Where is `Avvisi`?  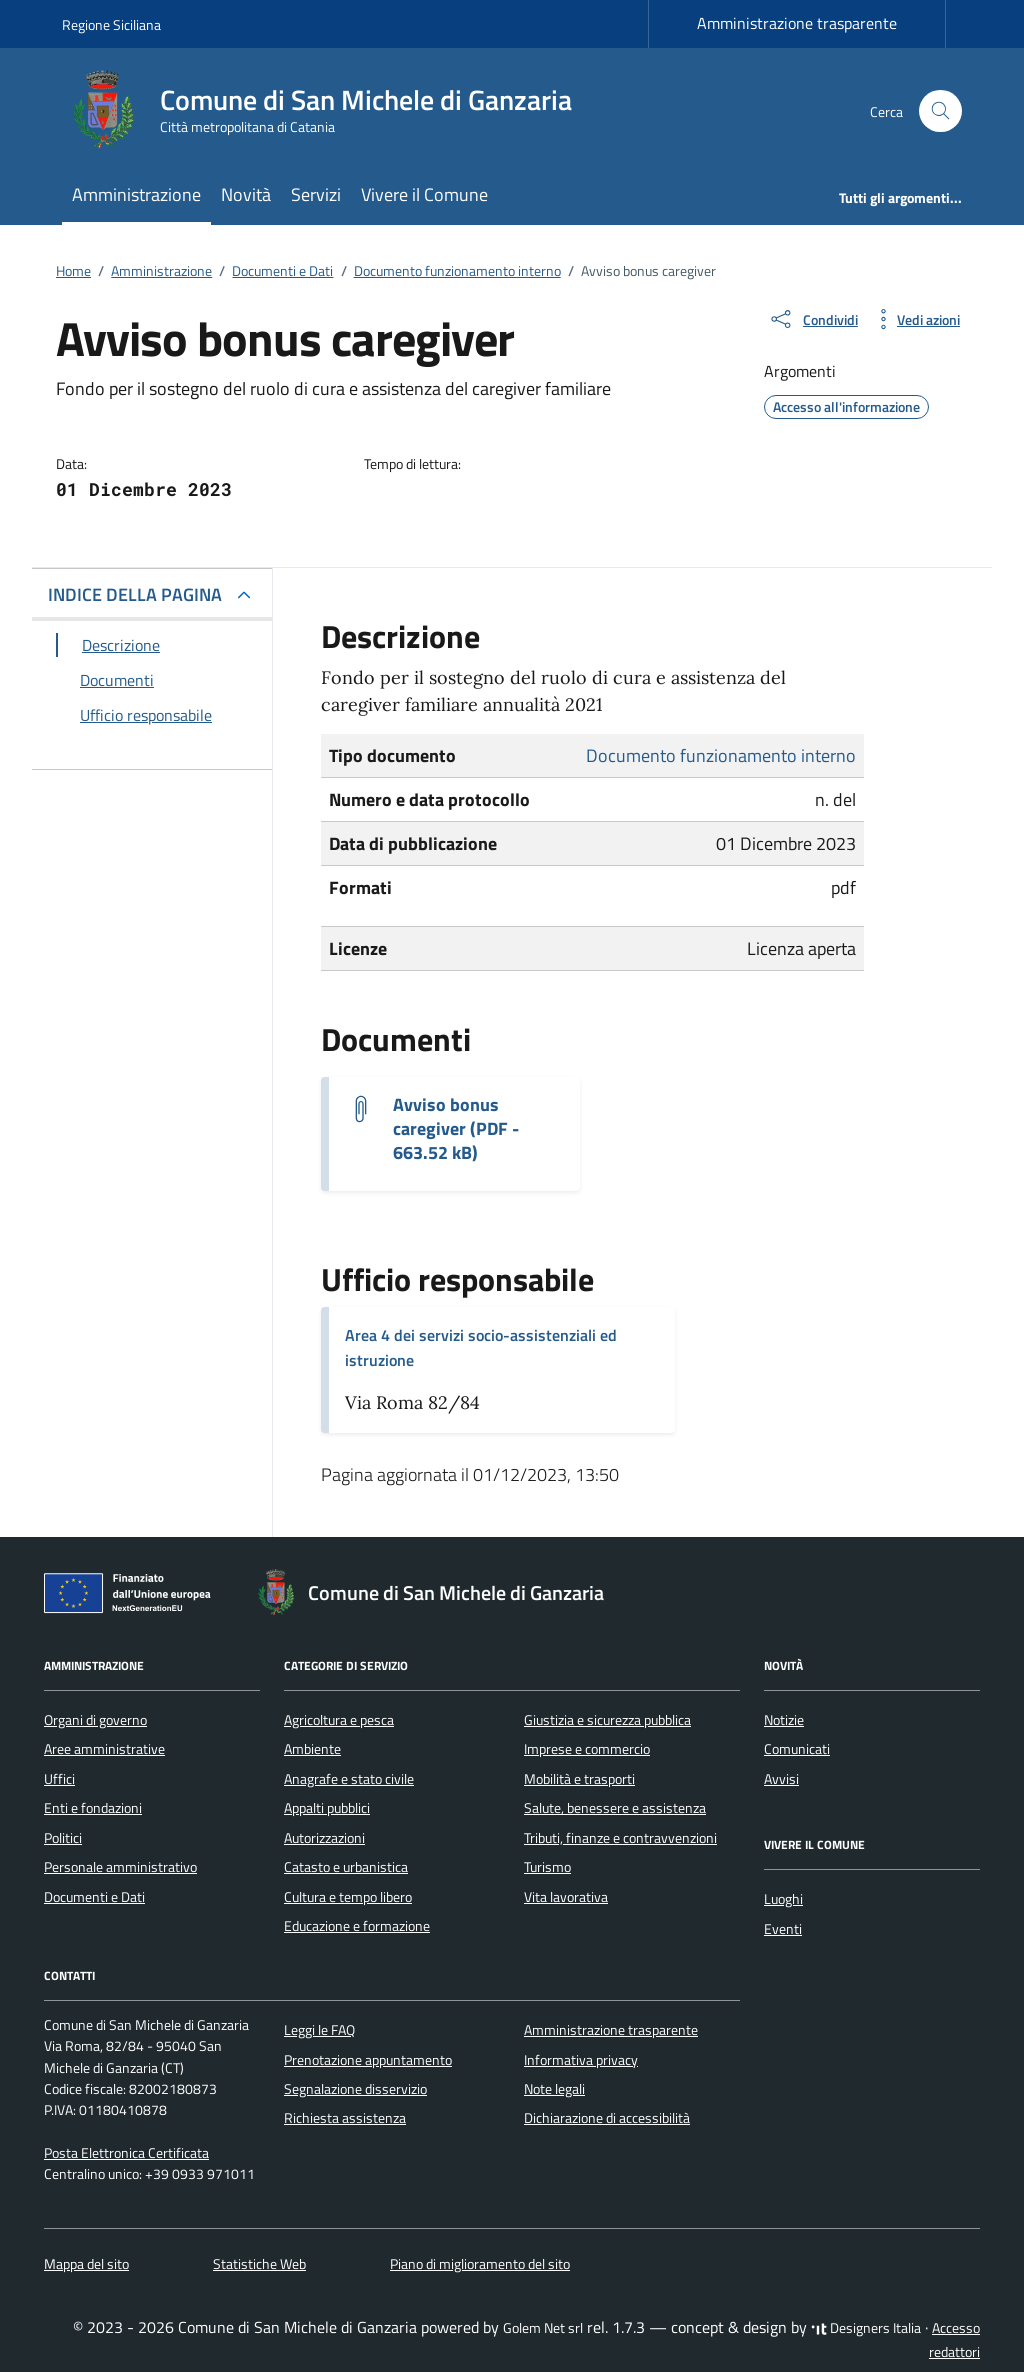
Avvisi is located at coordinates (781, 1779).